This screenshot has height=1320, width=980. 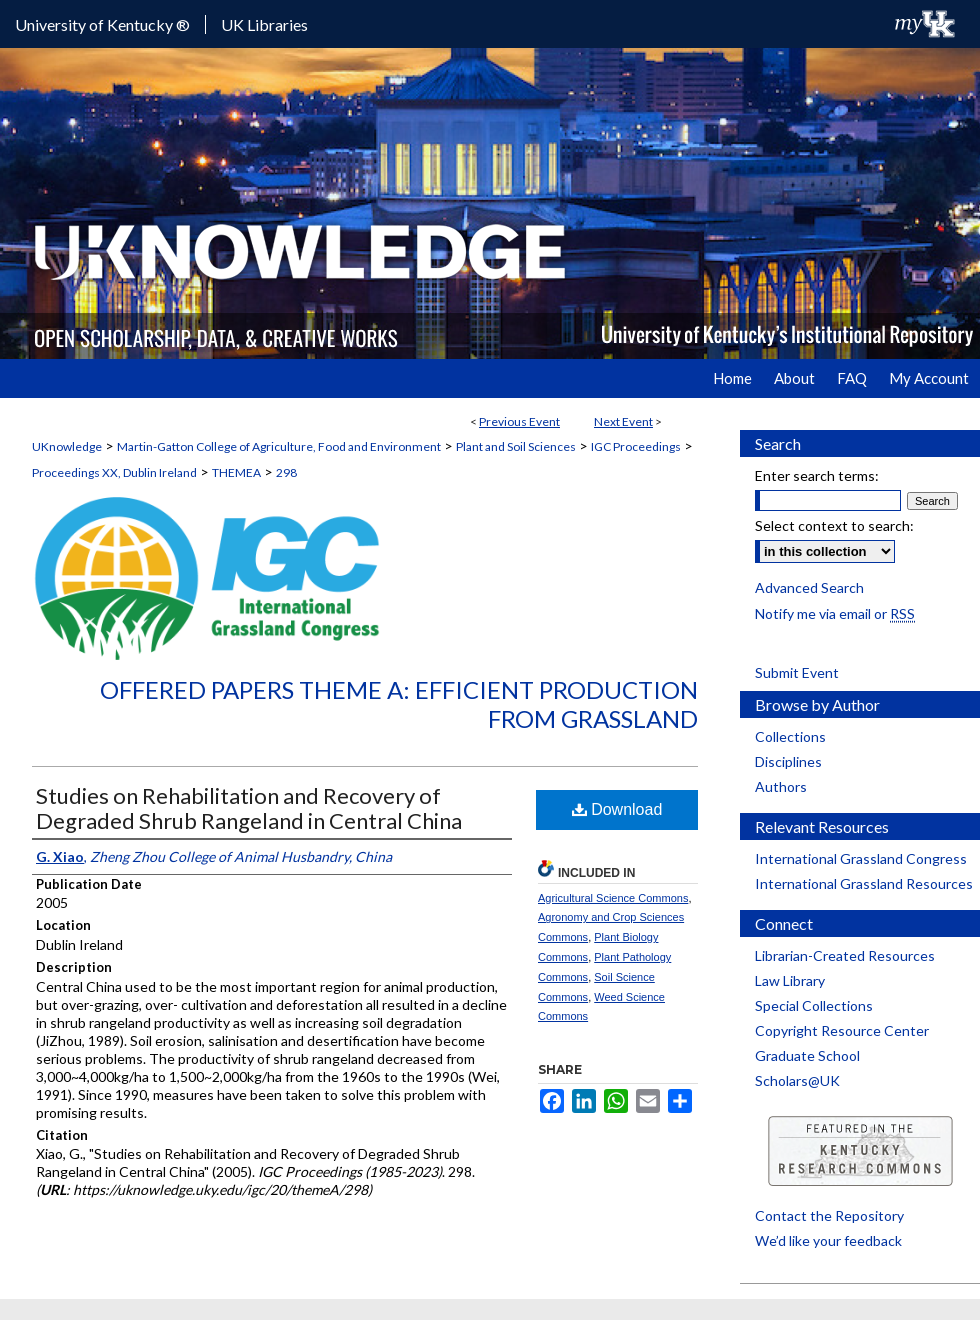 What do you see at coordinates (817, 475) in the screenshot?
I see `Enter search terms:` at bounding box center [817, 475].